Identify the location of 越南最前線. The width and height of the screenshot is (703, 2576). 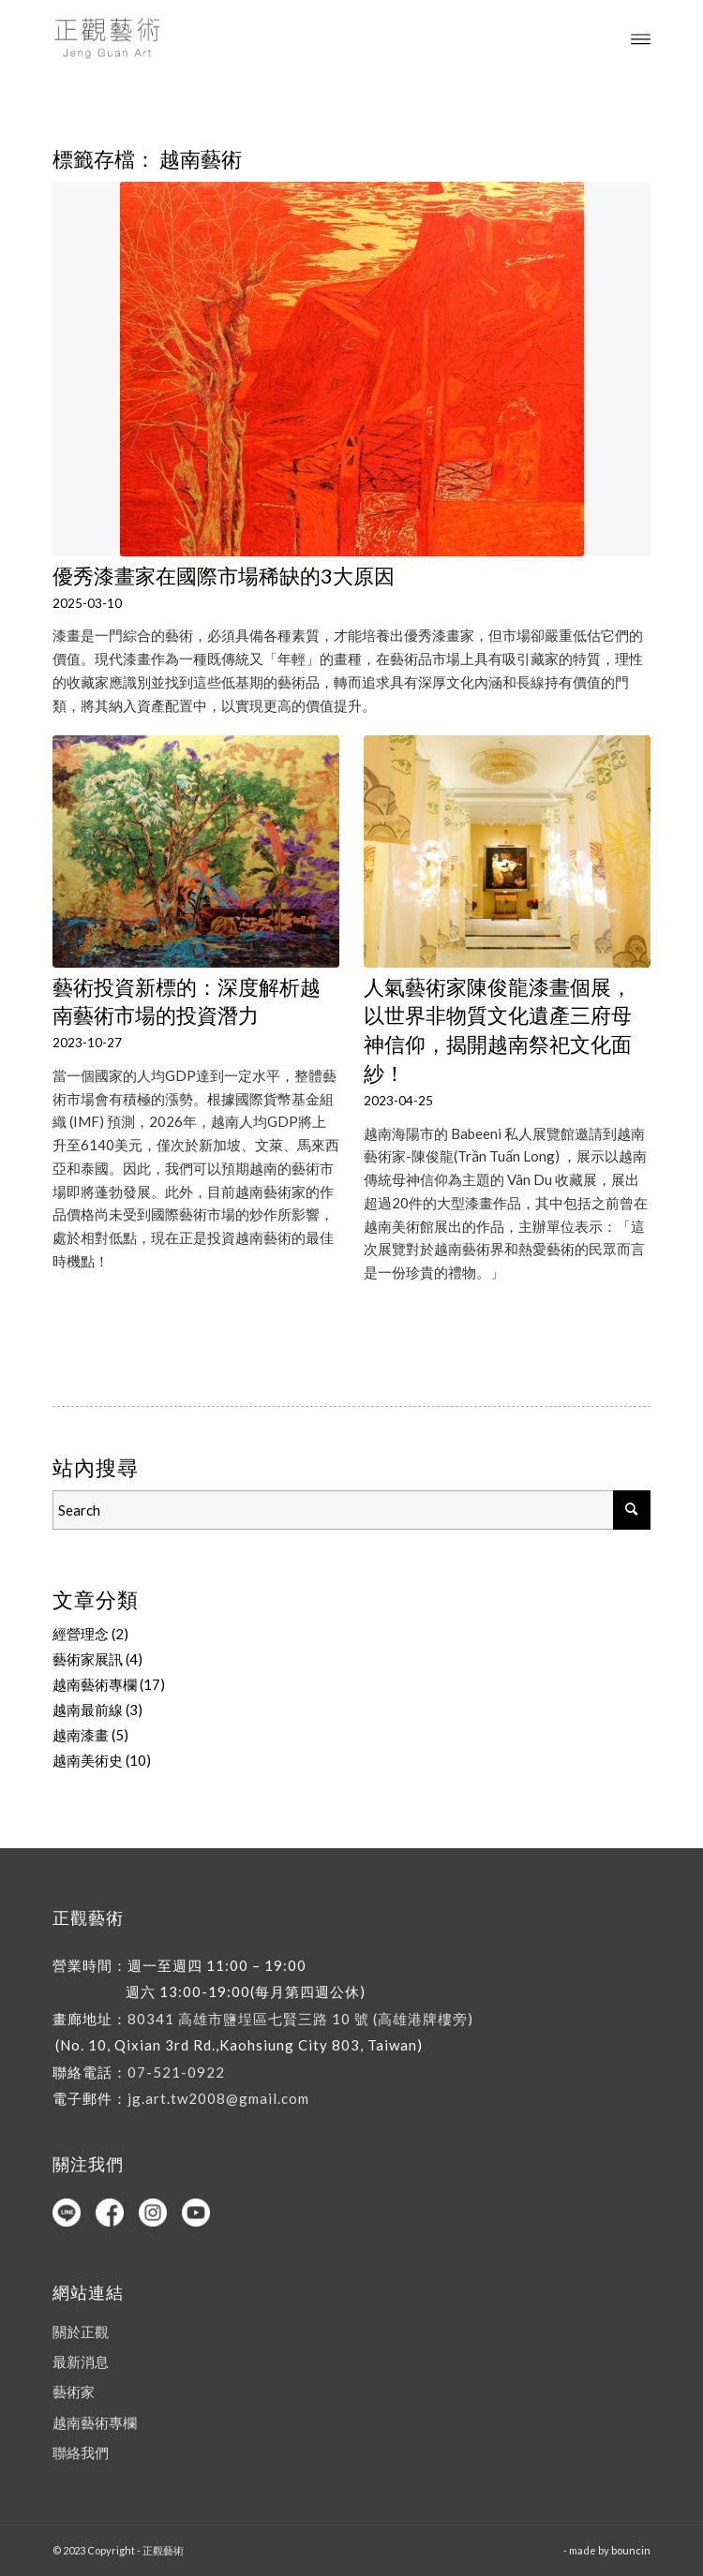
(87, 1709).